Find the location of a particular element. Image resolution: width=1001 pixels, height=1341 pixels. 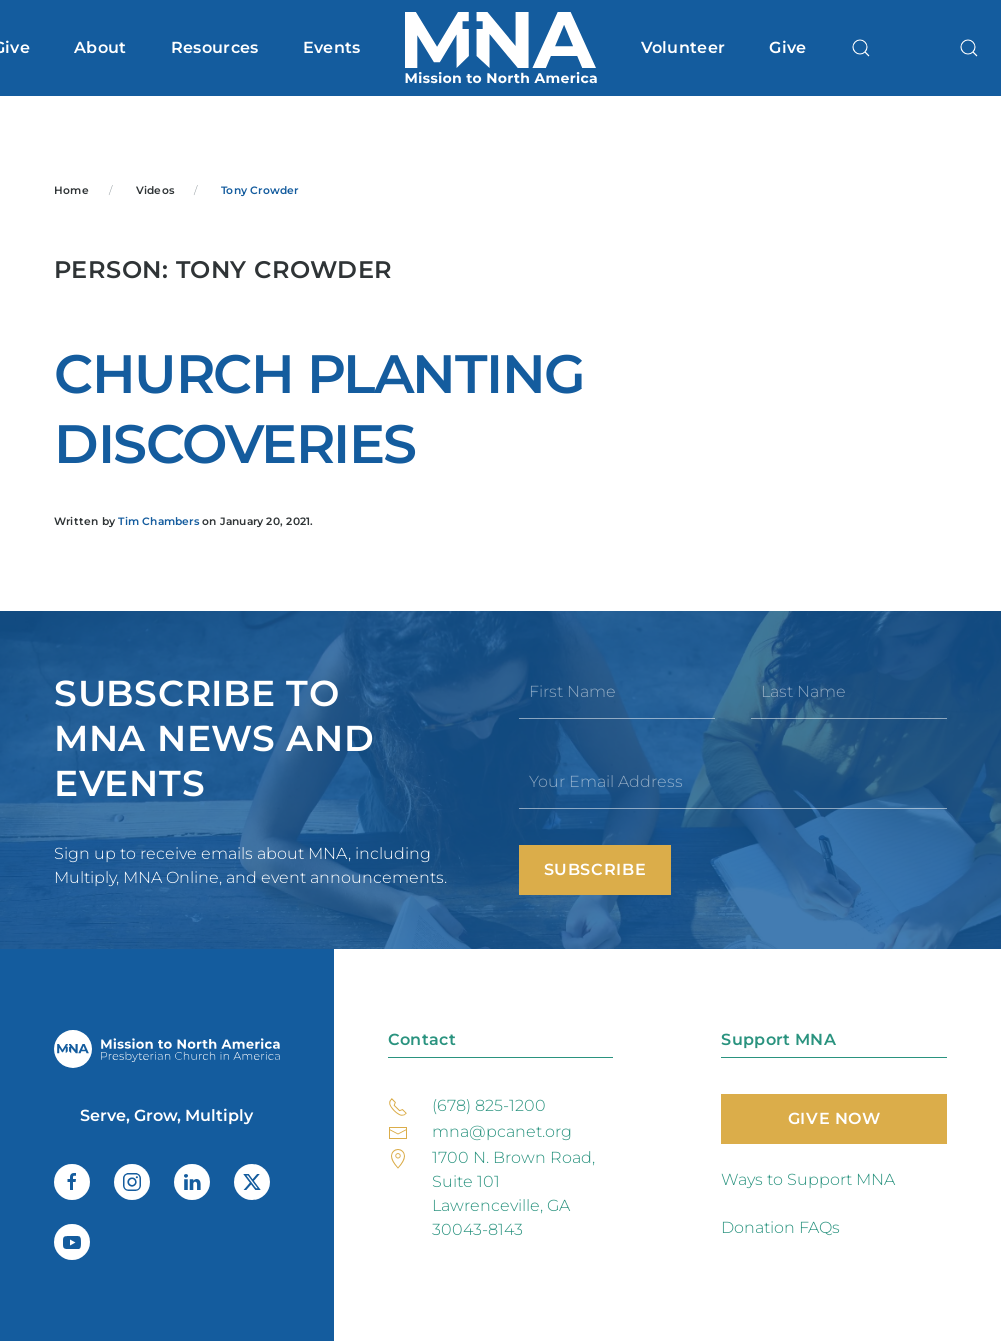

[Last Name] is located at coordinates (849, 692).